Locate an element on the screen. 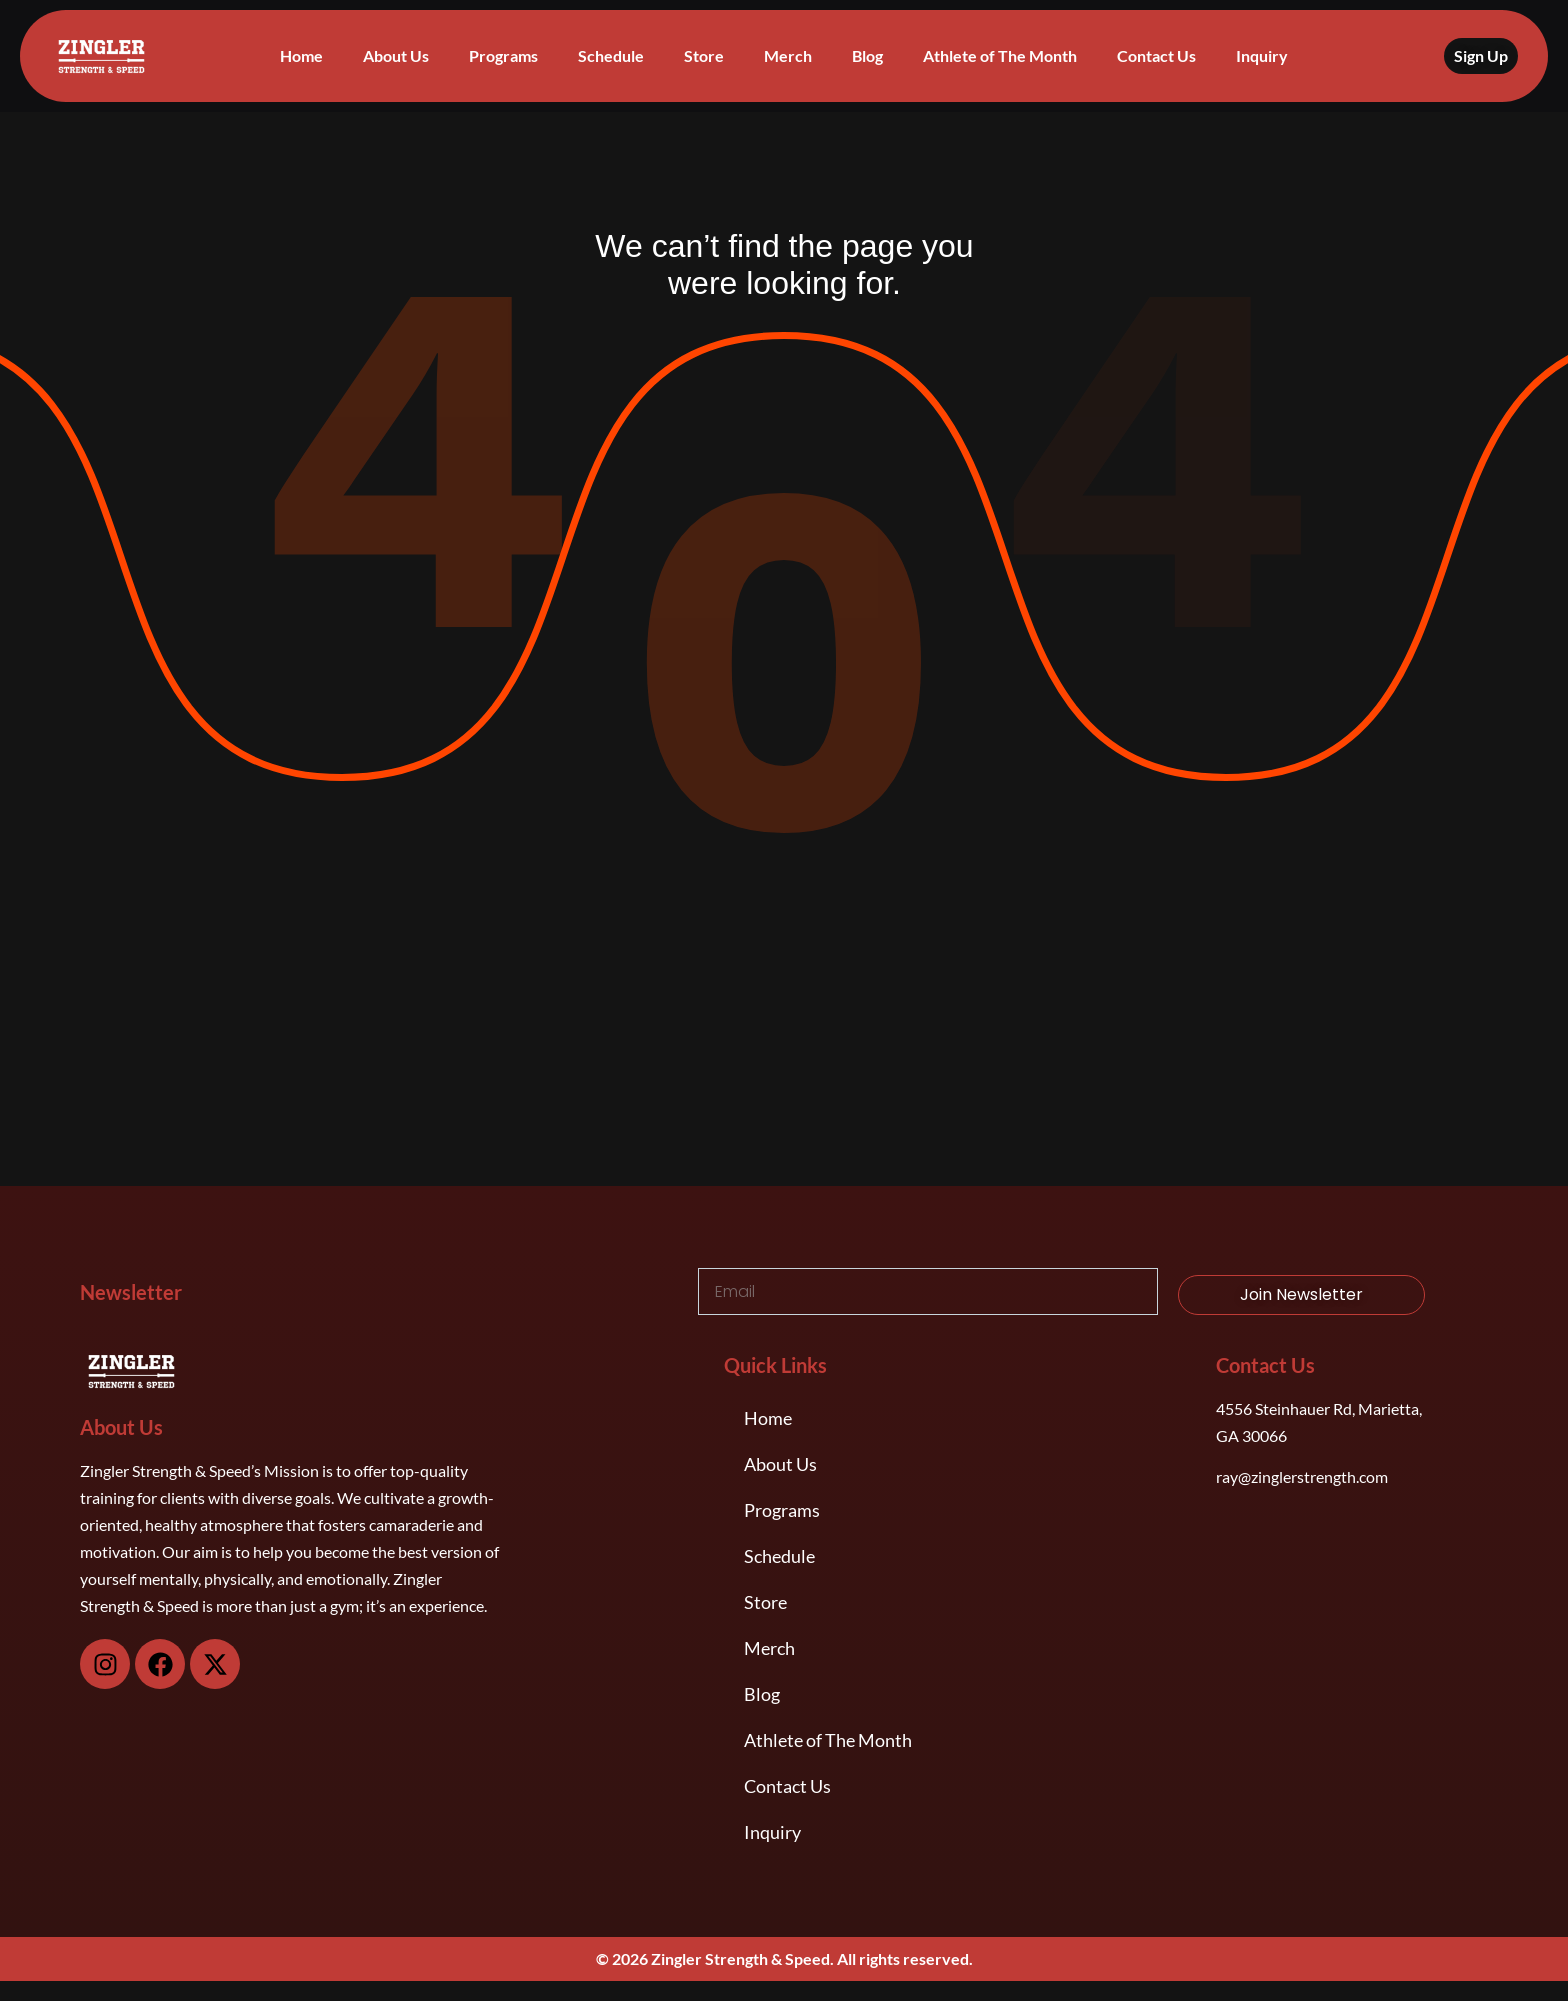  Store is located at coordinates (704, 55).